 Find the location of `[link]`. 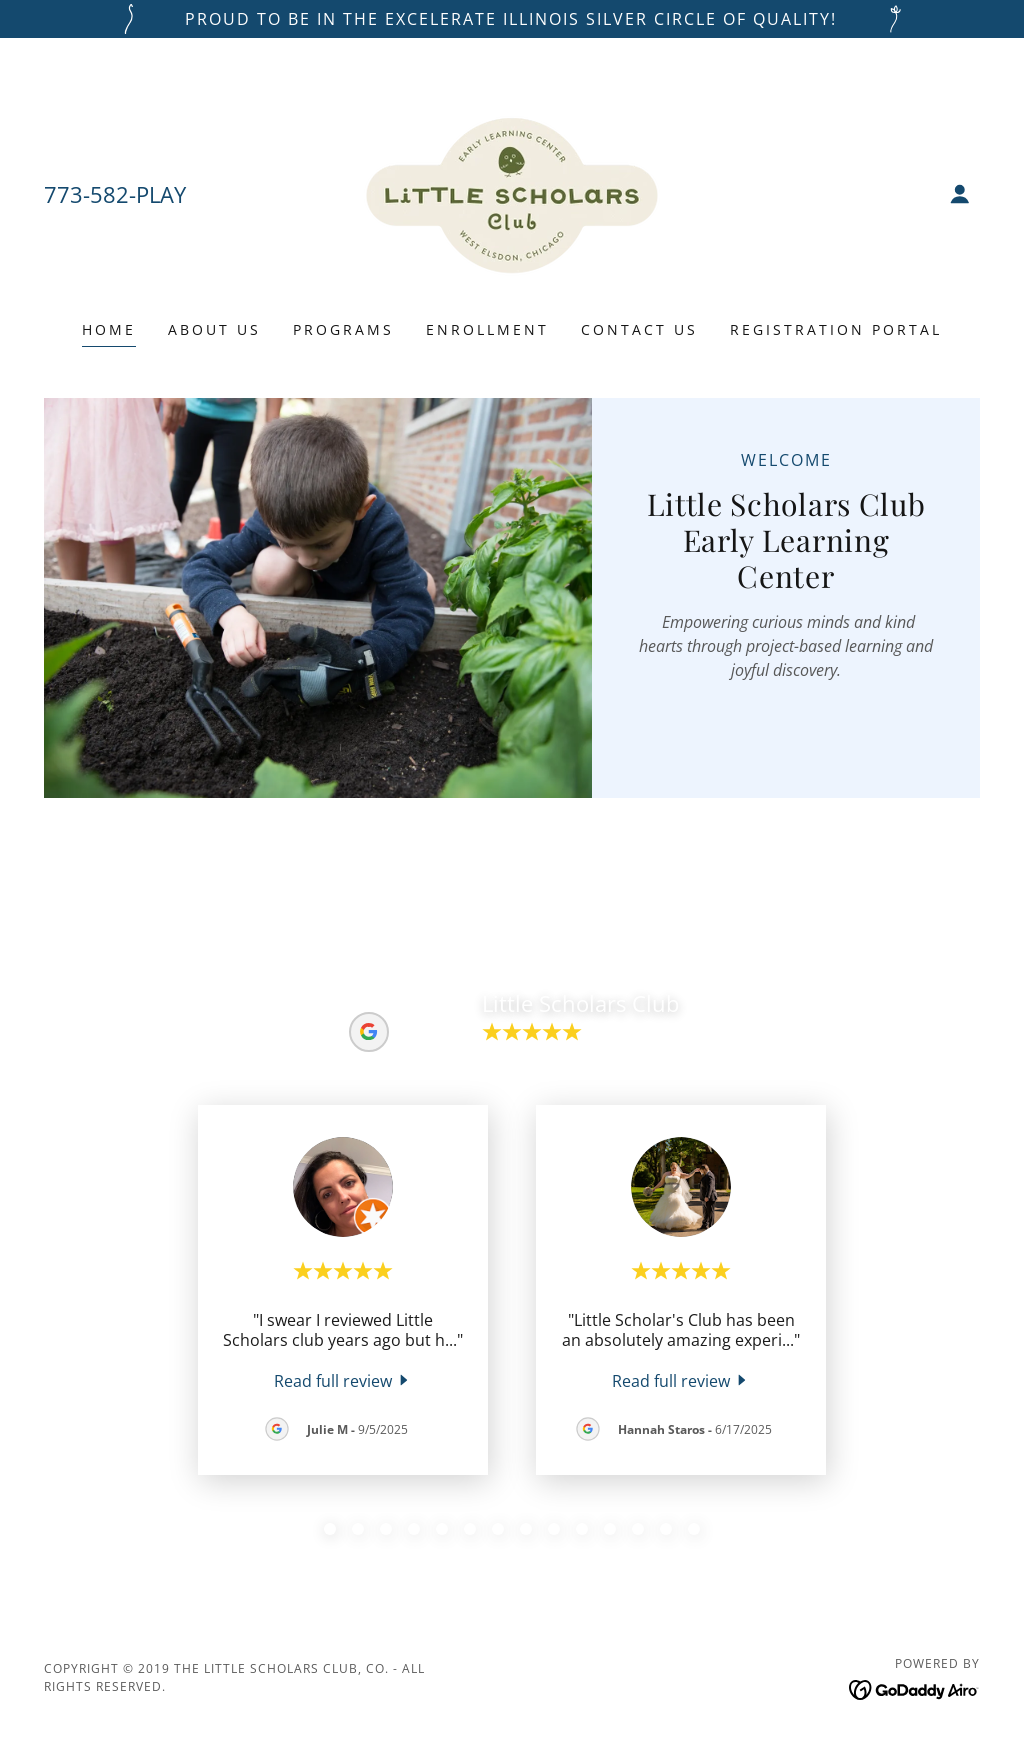

[link] is located at coordinates (512, 192).